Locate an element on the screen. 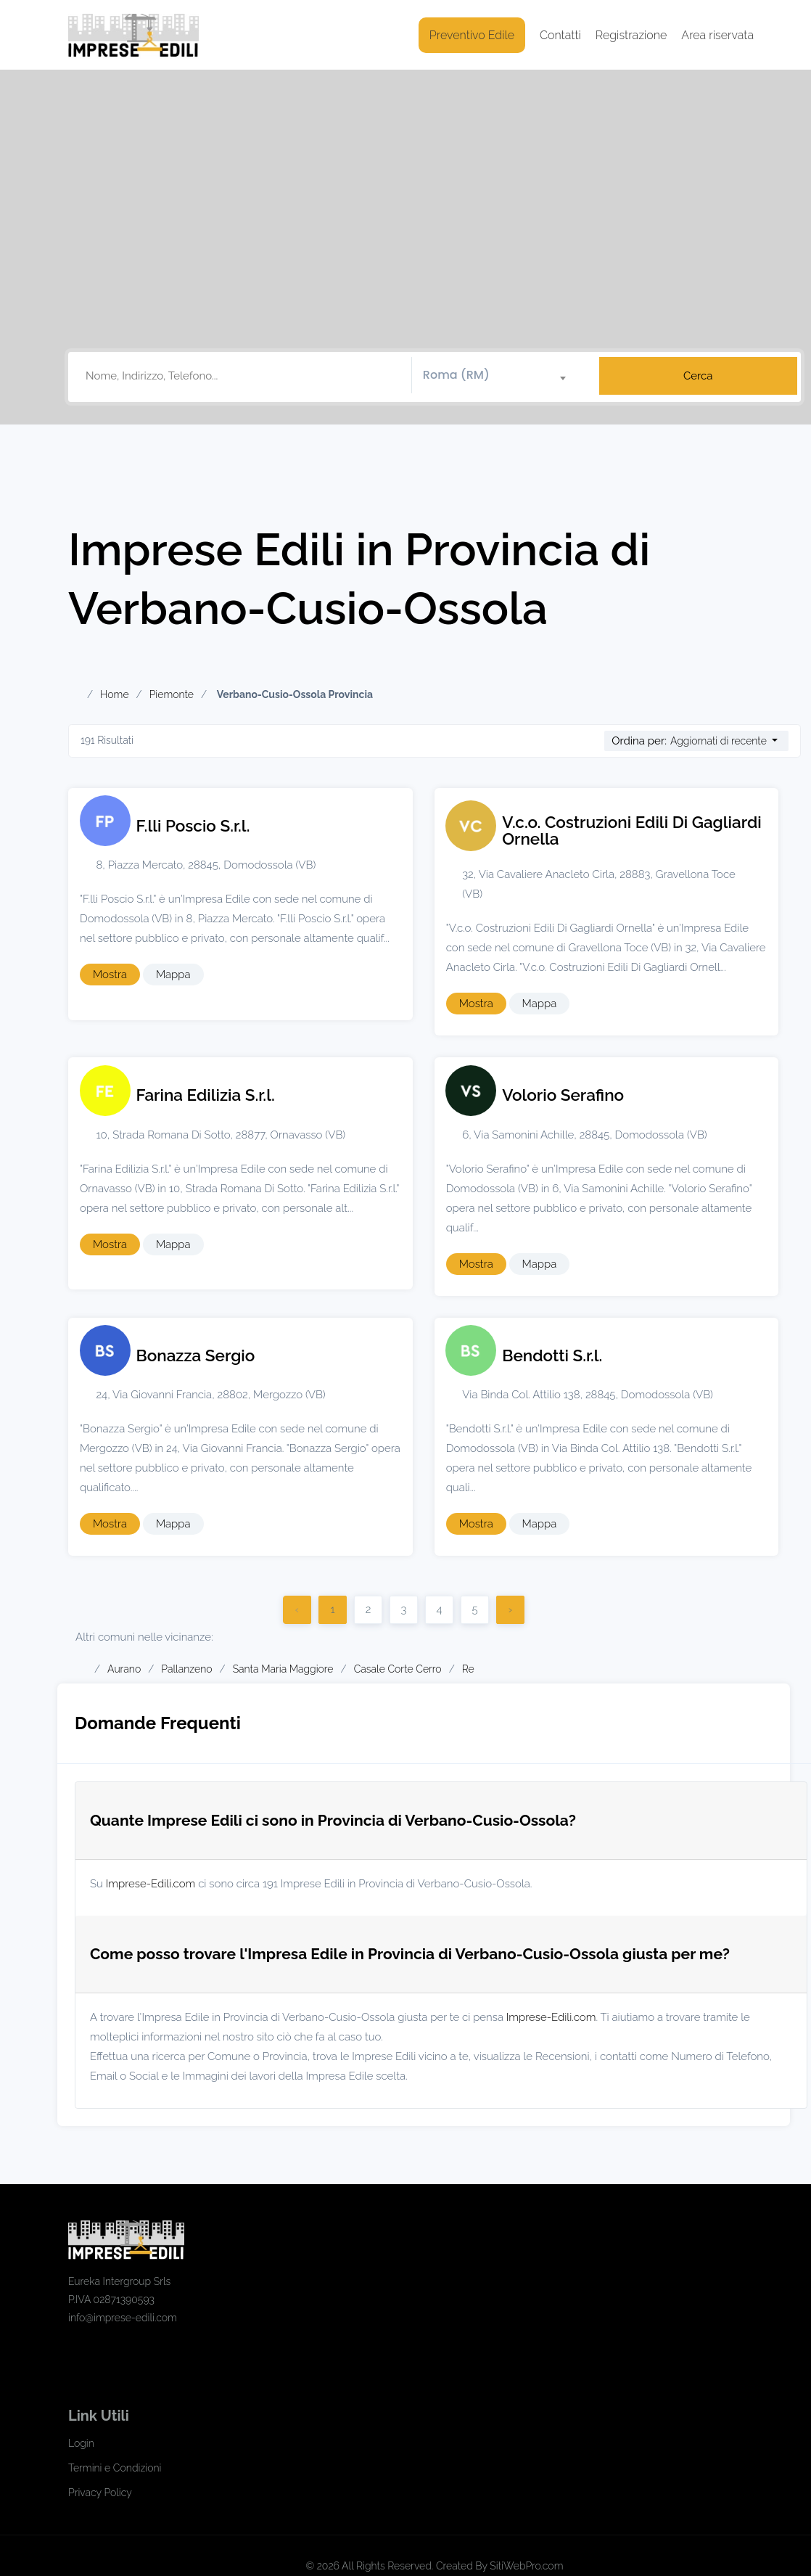  Bonazza Sergio is located at coordinates (195, 1355).